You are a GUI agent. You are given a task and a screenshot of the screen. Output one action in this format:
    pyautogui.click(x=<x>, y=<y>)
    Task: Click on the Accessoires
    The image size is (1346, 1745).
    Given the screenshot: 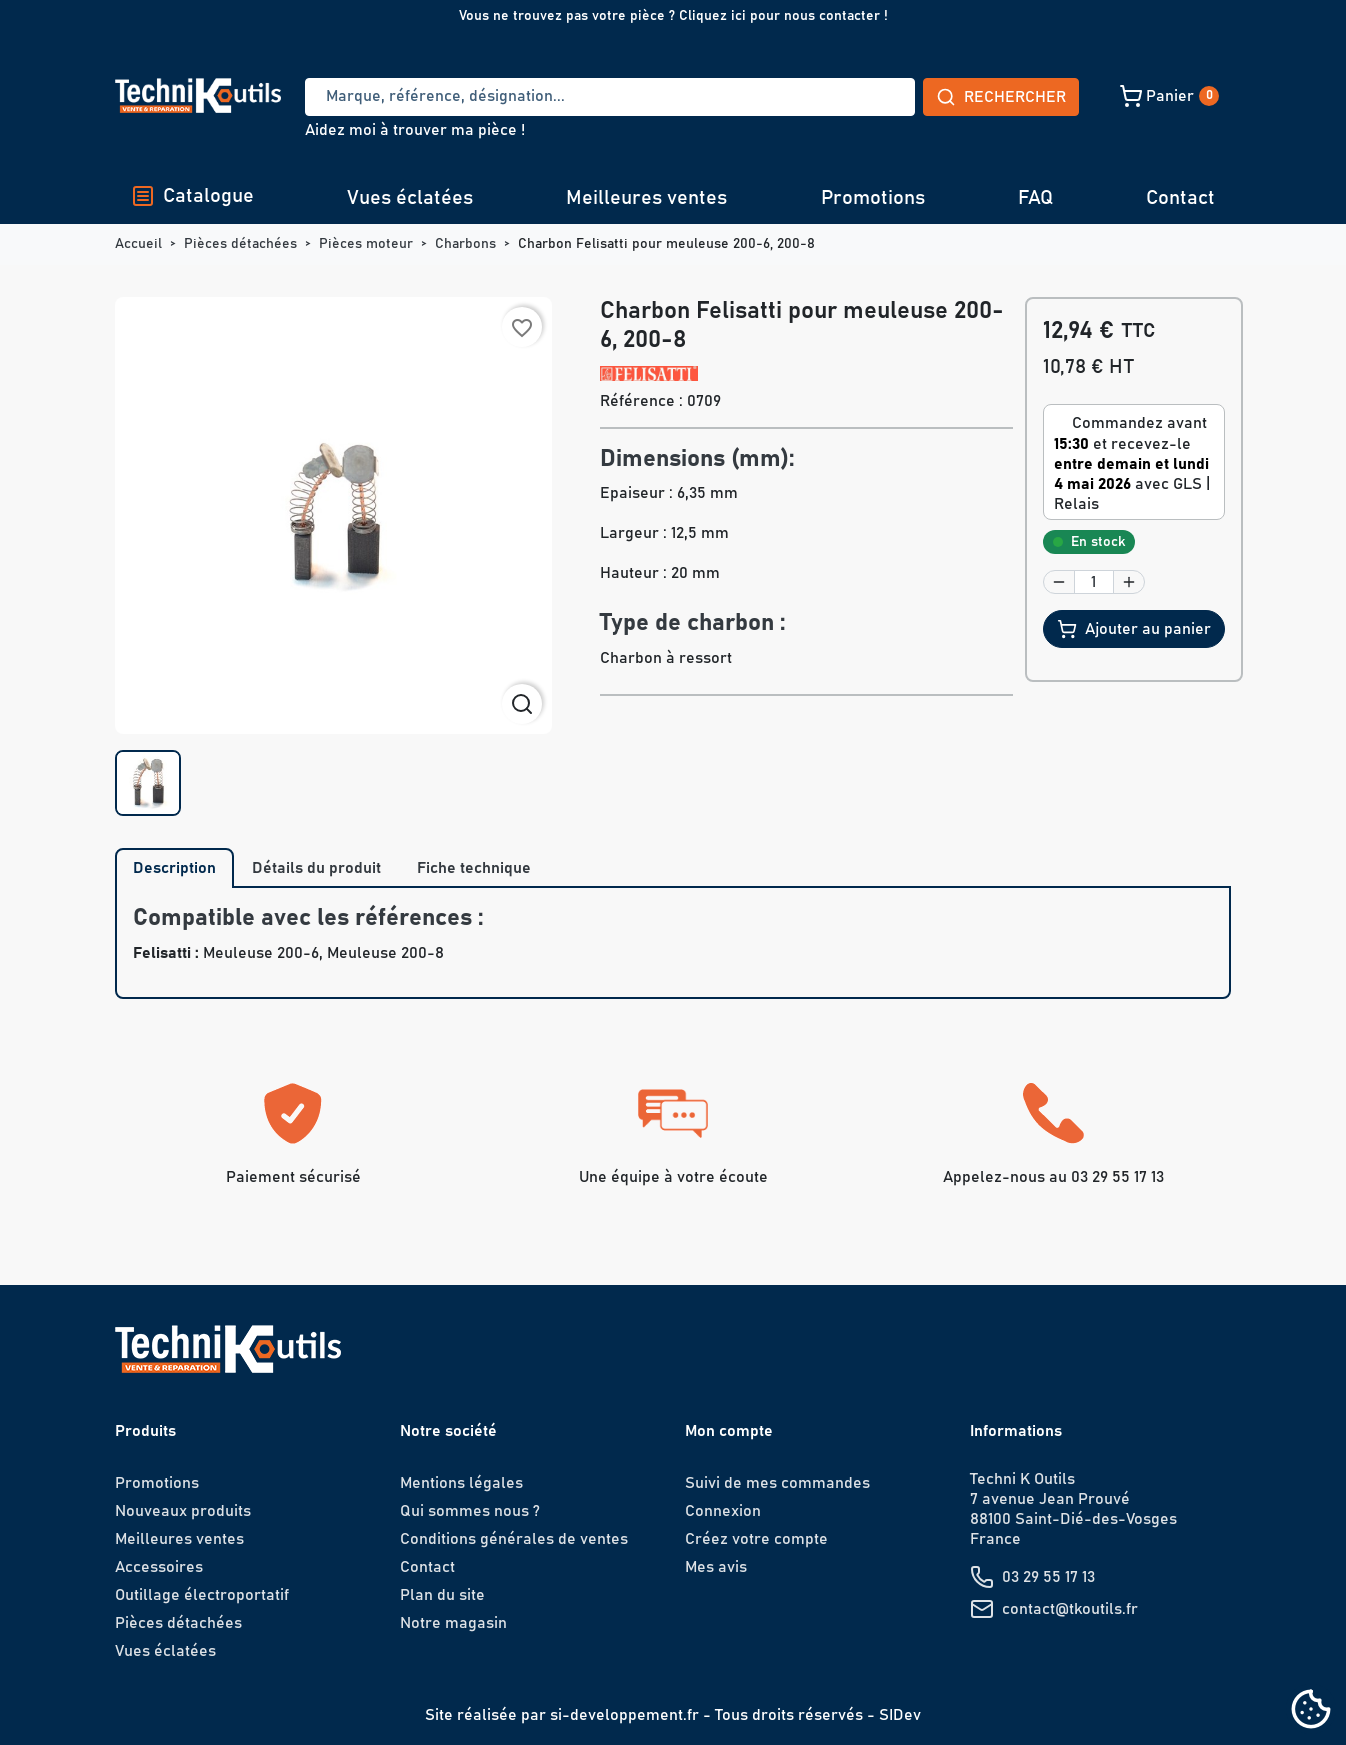 What is the action you would take?
    pyautogui.click(x=159, y=1567)
    